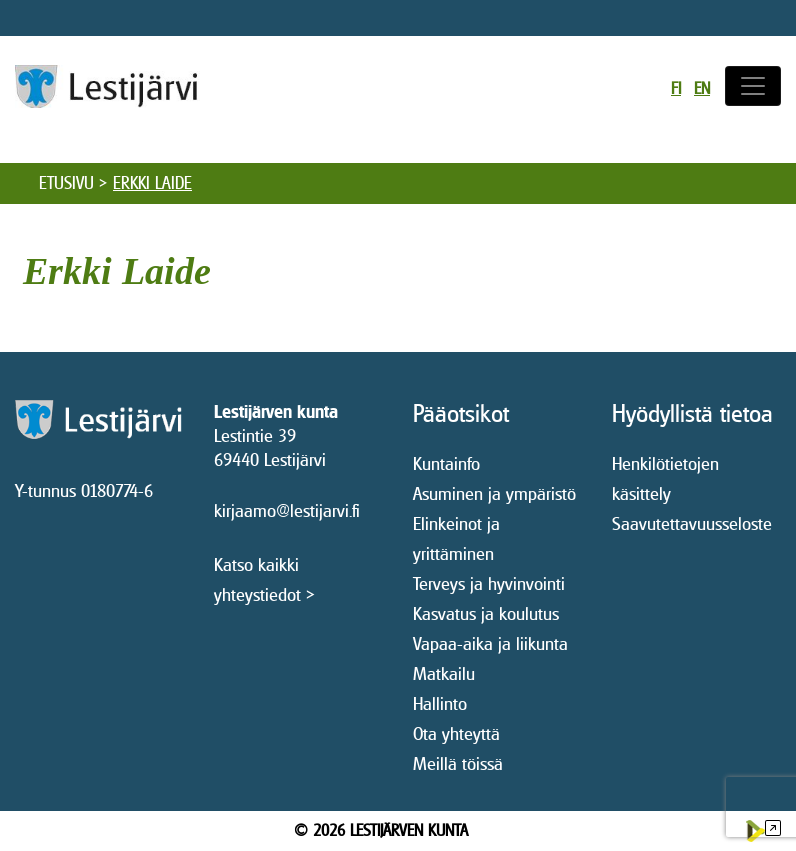  I want to click on Etusivu, so click(66, 183).